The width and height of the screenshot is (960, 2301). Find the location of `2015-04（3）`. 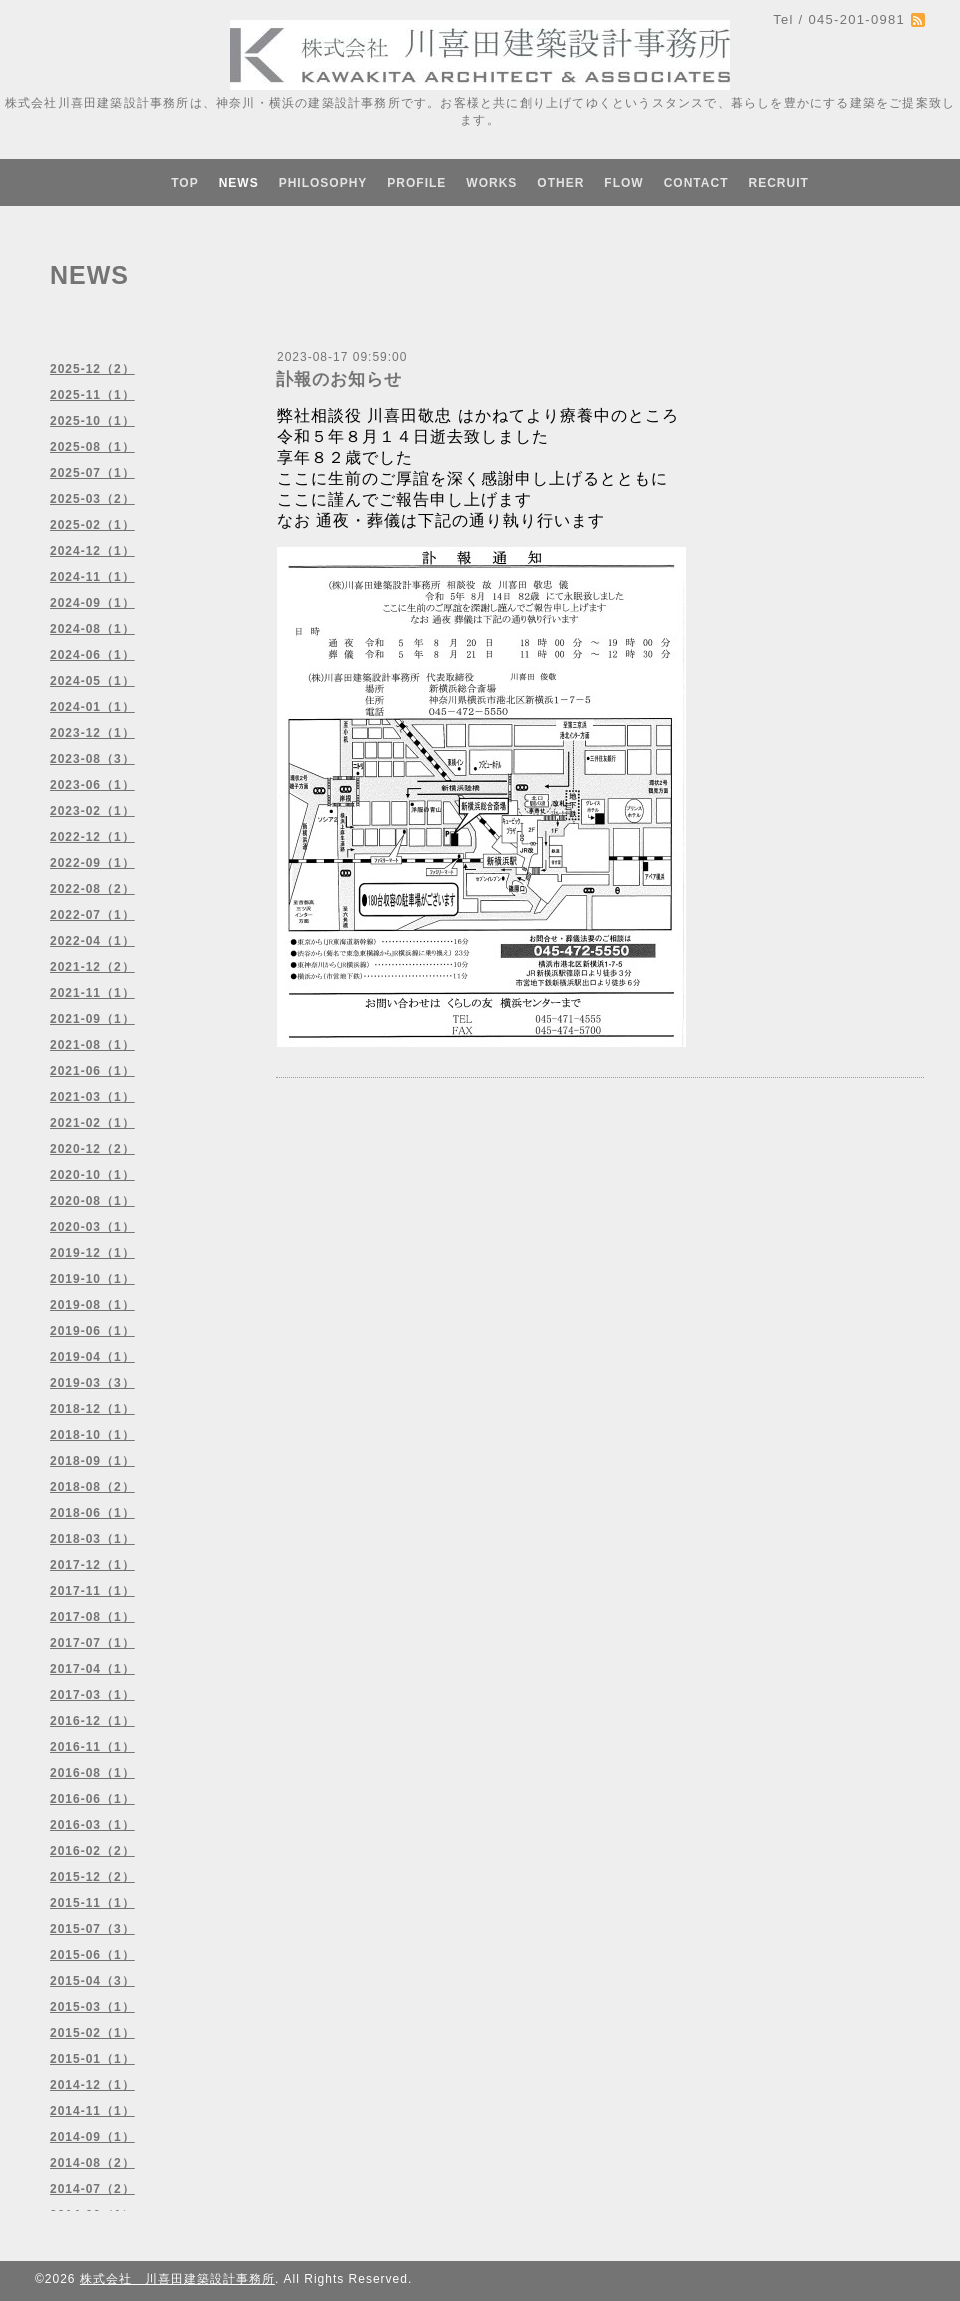

2015-04（3） is located at coordinates (92, 1981).